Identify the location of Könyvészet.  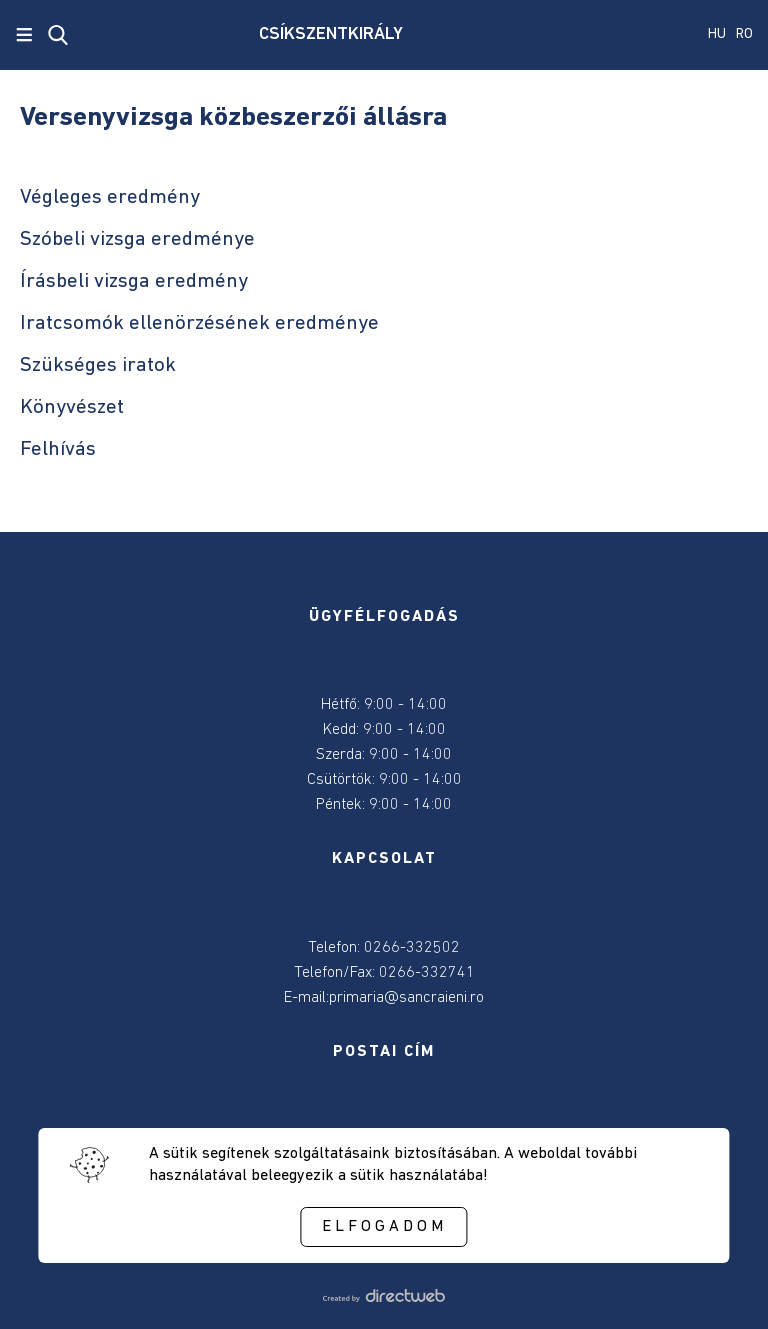
(72, 407).